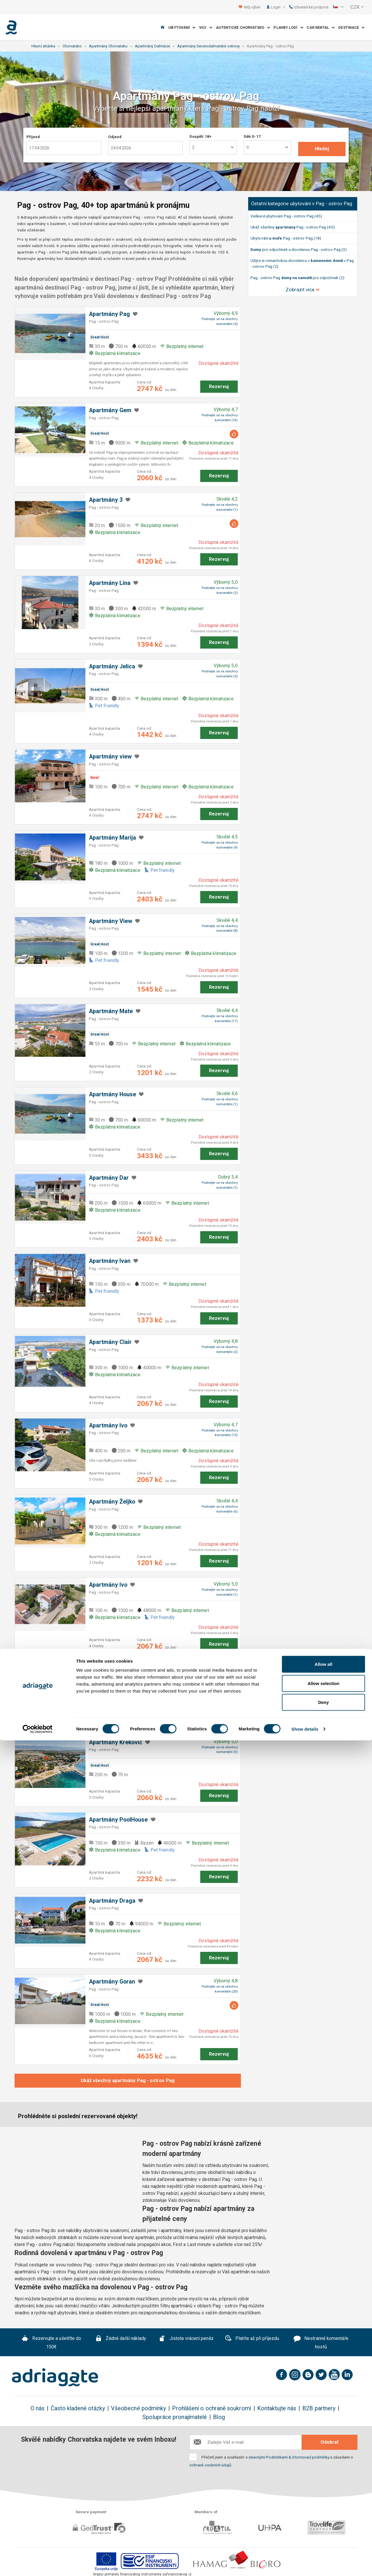 This screenshot has width=372, height=2576. I want to click on Apartmány Kreković, so click(115, 1742).